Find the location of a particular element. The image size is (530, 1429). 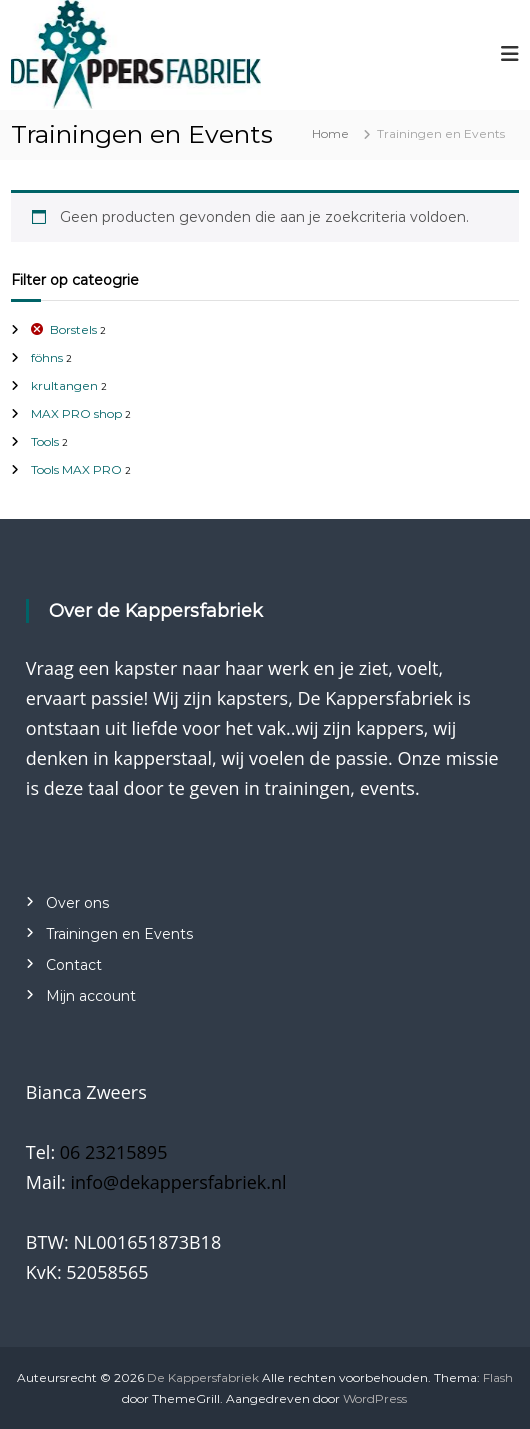

info@dekappersfabriek.nl is located at coordinates (179, 1182).